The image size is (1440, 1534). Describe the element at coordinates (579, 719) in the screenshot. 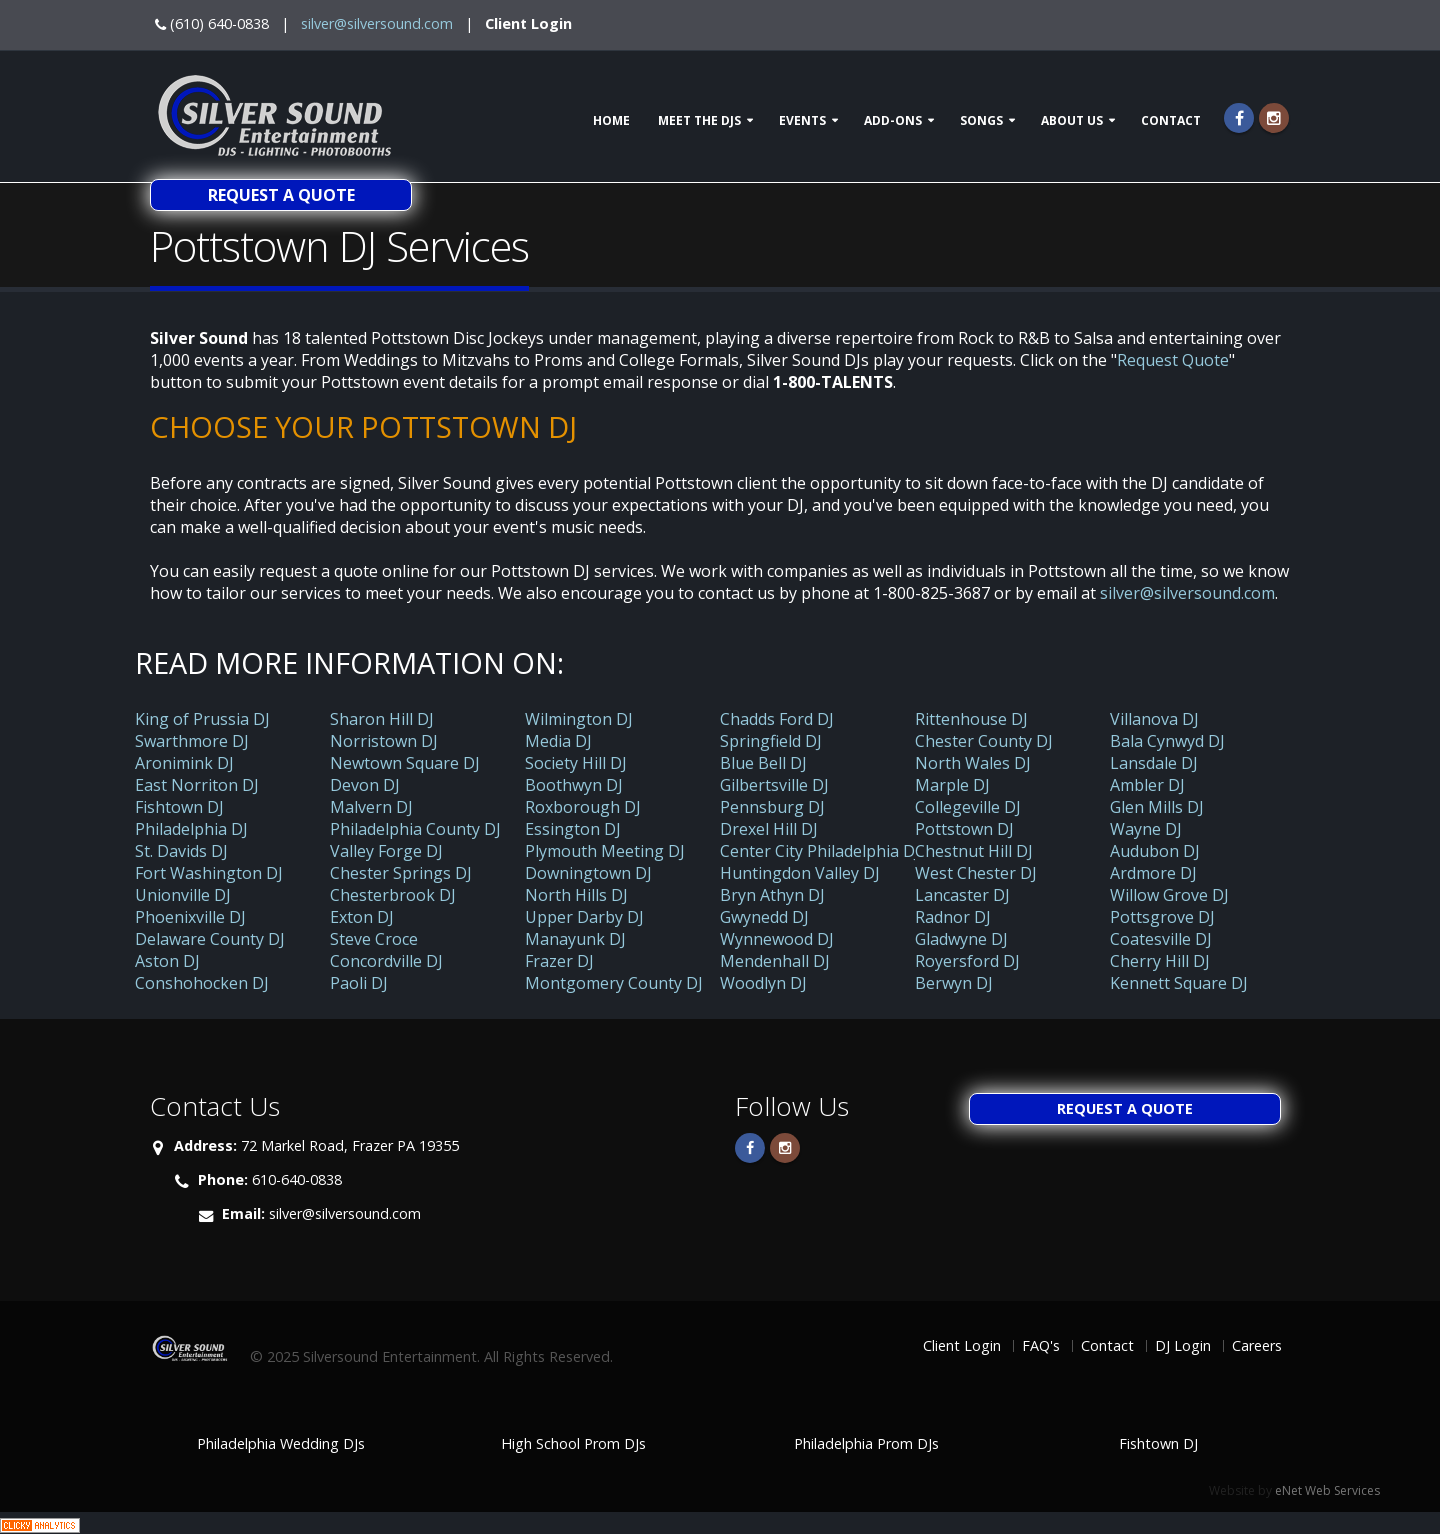

I see `Wilmington DJ` at that location.